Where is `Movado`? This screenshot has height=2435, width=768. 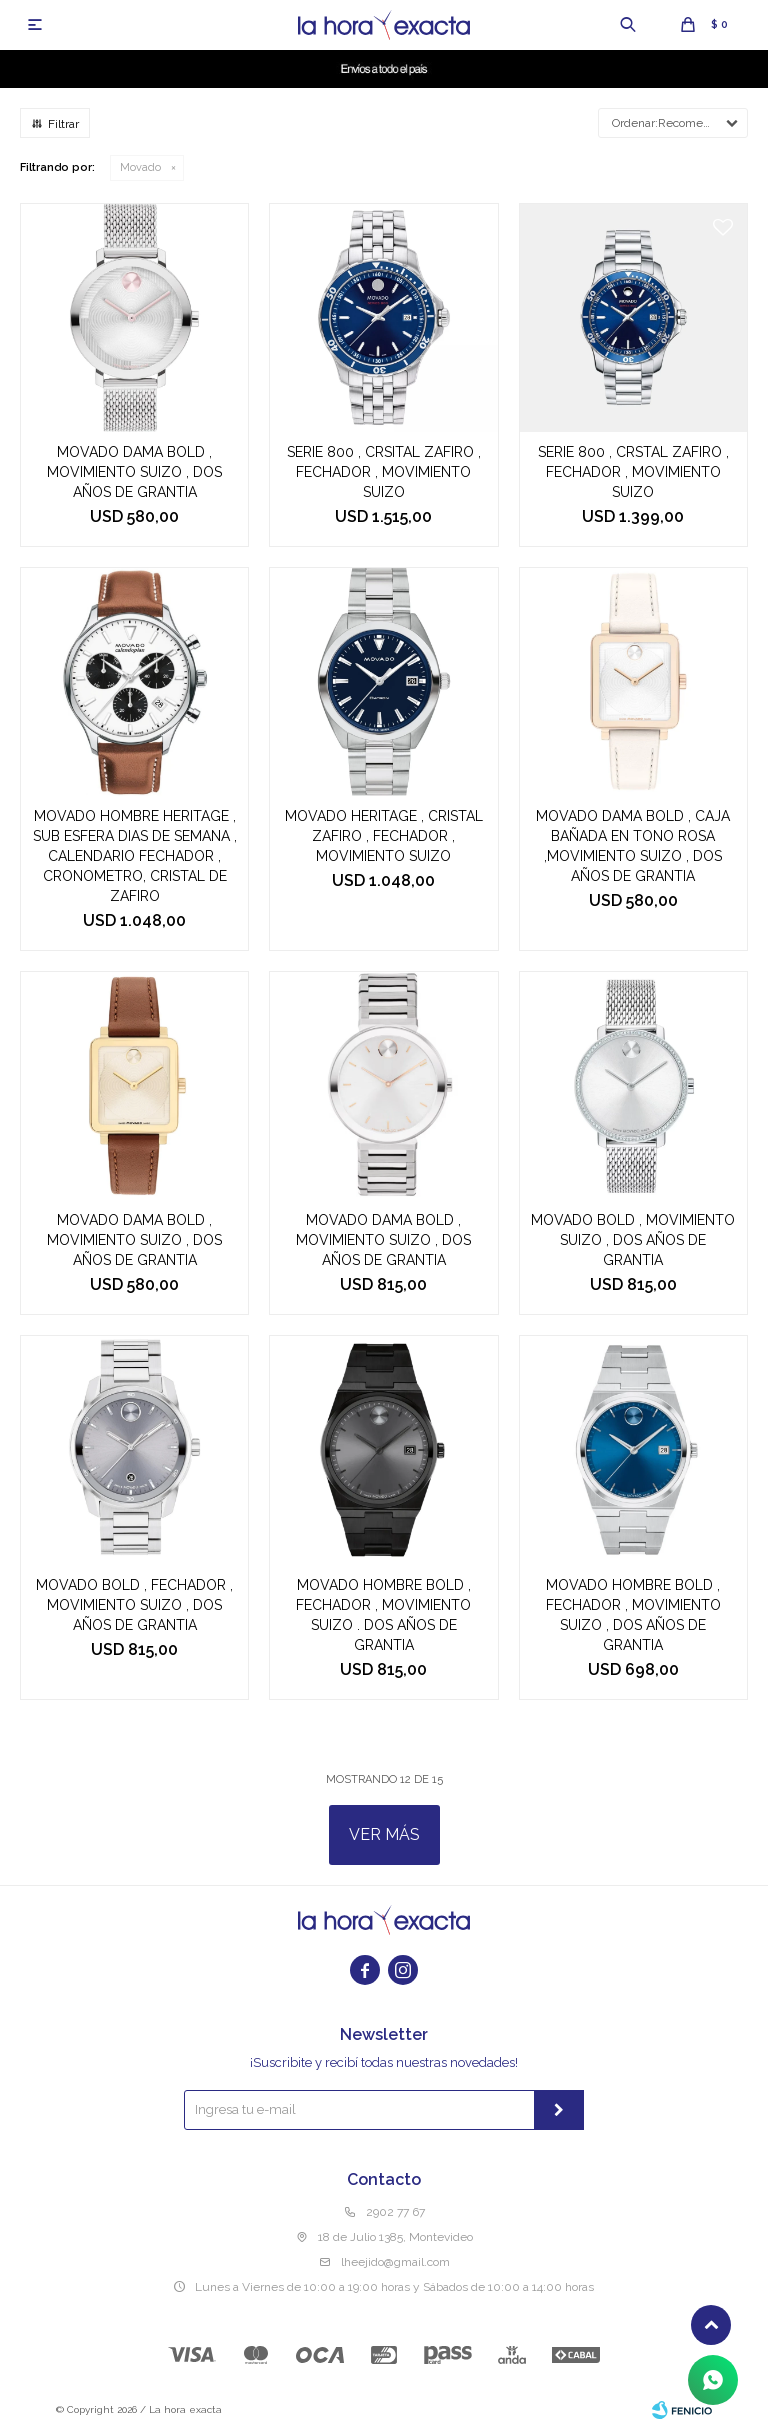
Movado is located at coordinates (140, 167).